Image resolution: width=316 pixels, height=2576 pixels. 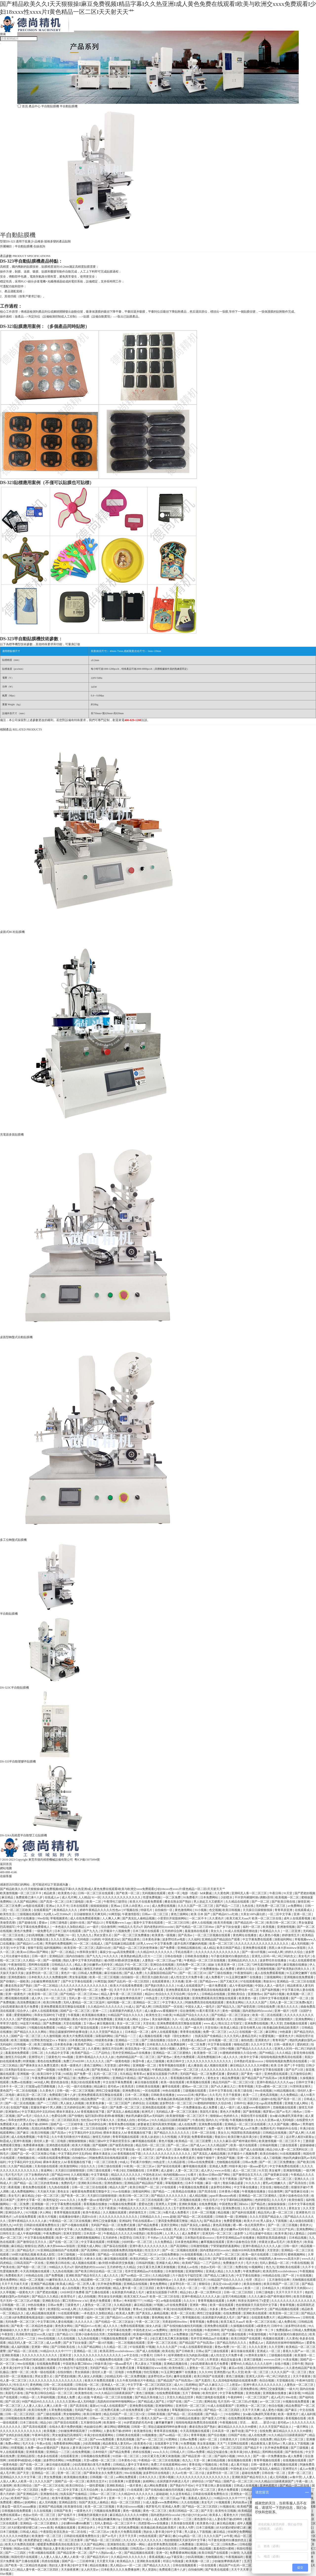 I want to click on 国产一级18片视频, so click(x=254, y=1952).